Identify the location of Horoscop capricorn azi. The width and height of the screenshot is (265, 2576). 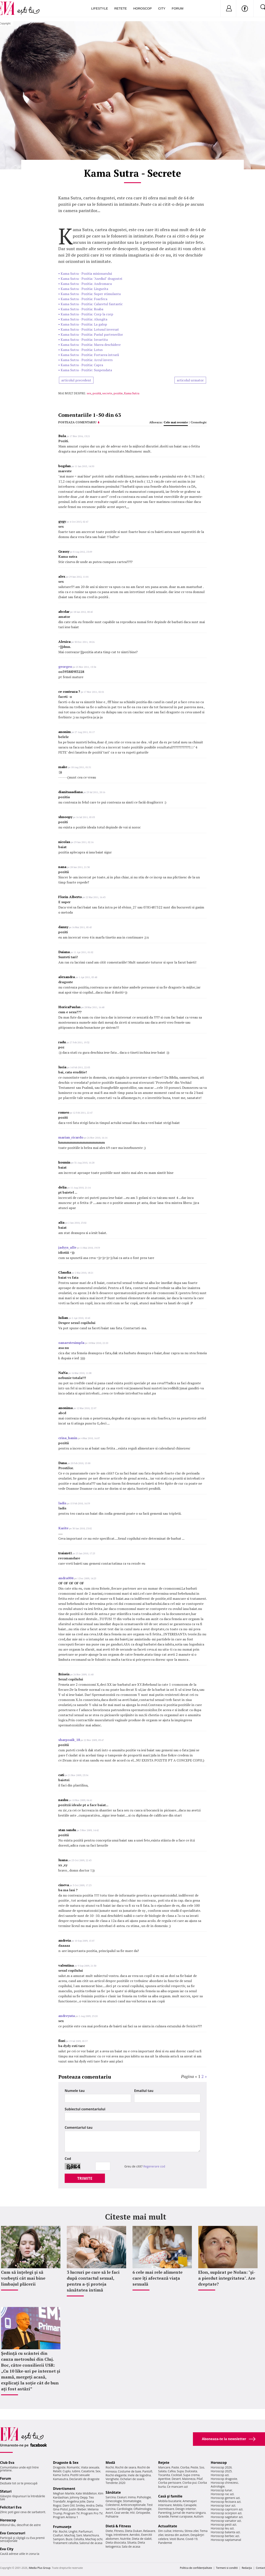
(227, 2509).